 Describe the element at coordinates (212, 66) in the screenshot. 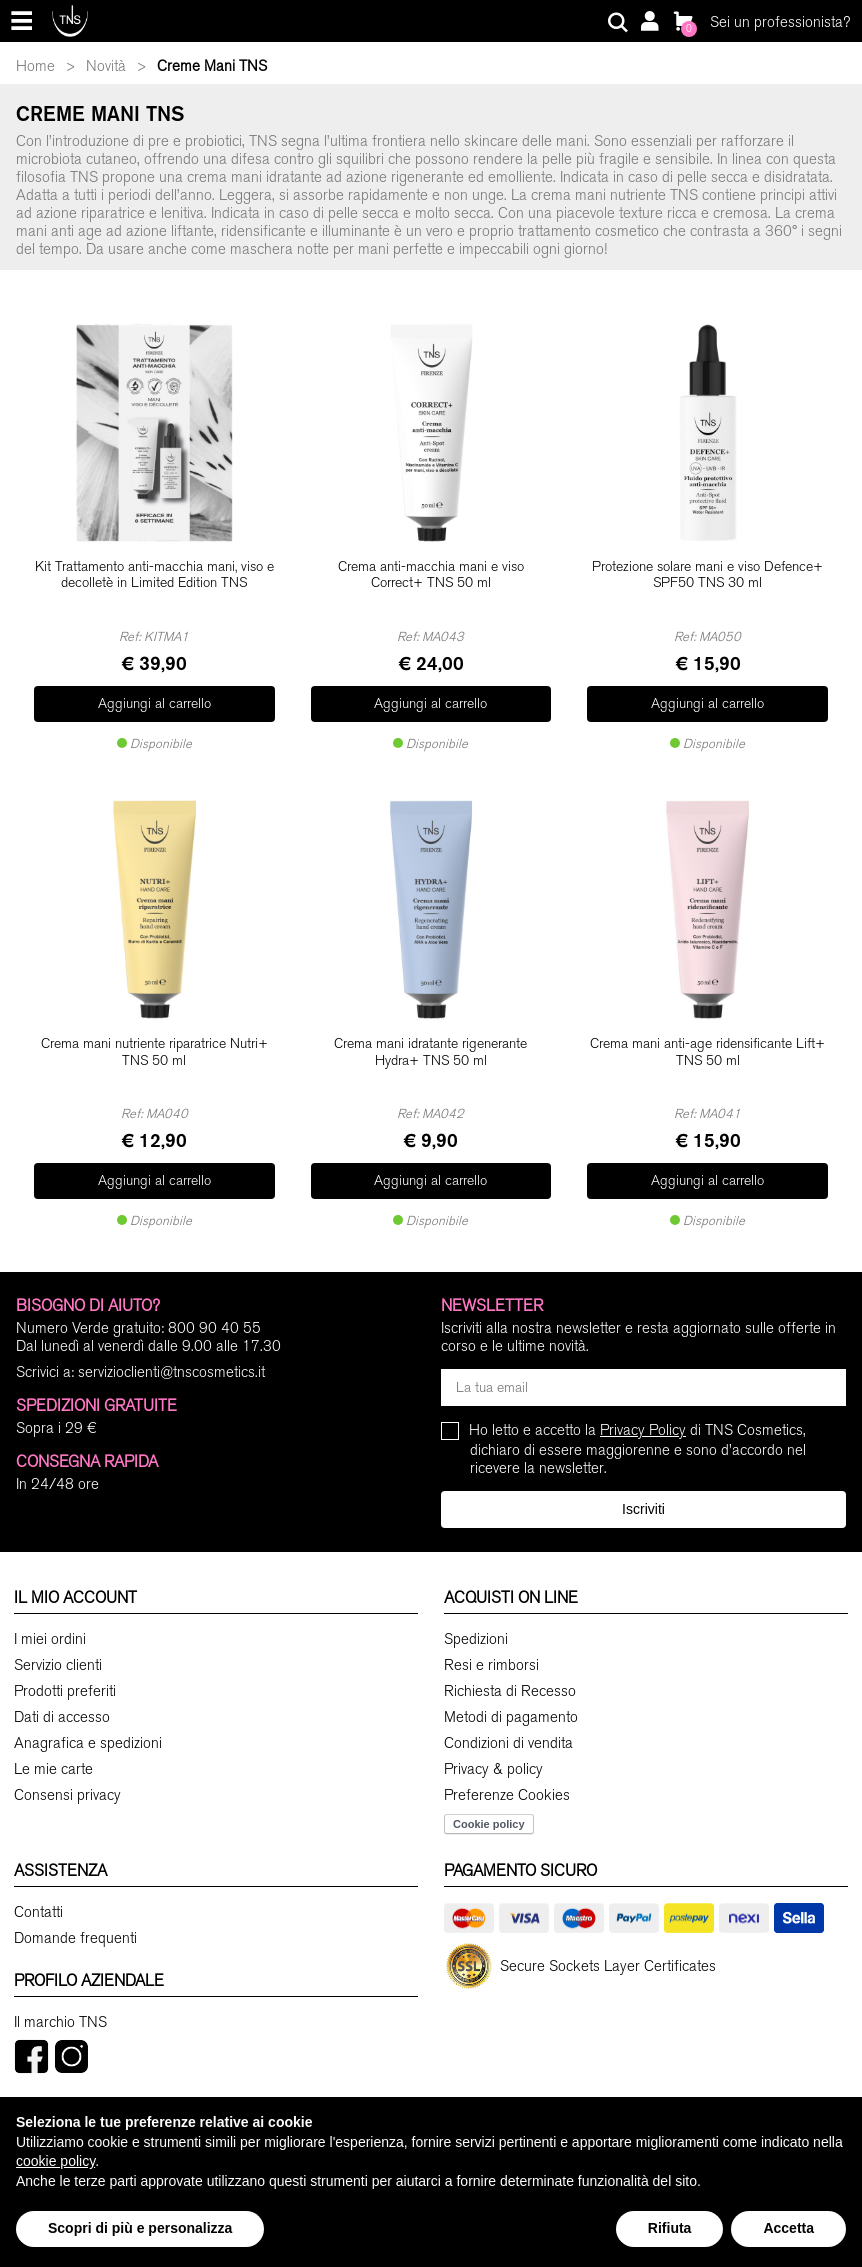

I see `Creme Mani TNS` at that location.